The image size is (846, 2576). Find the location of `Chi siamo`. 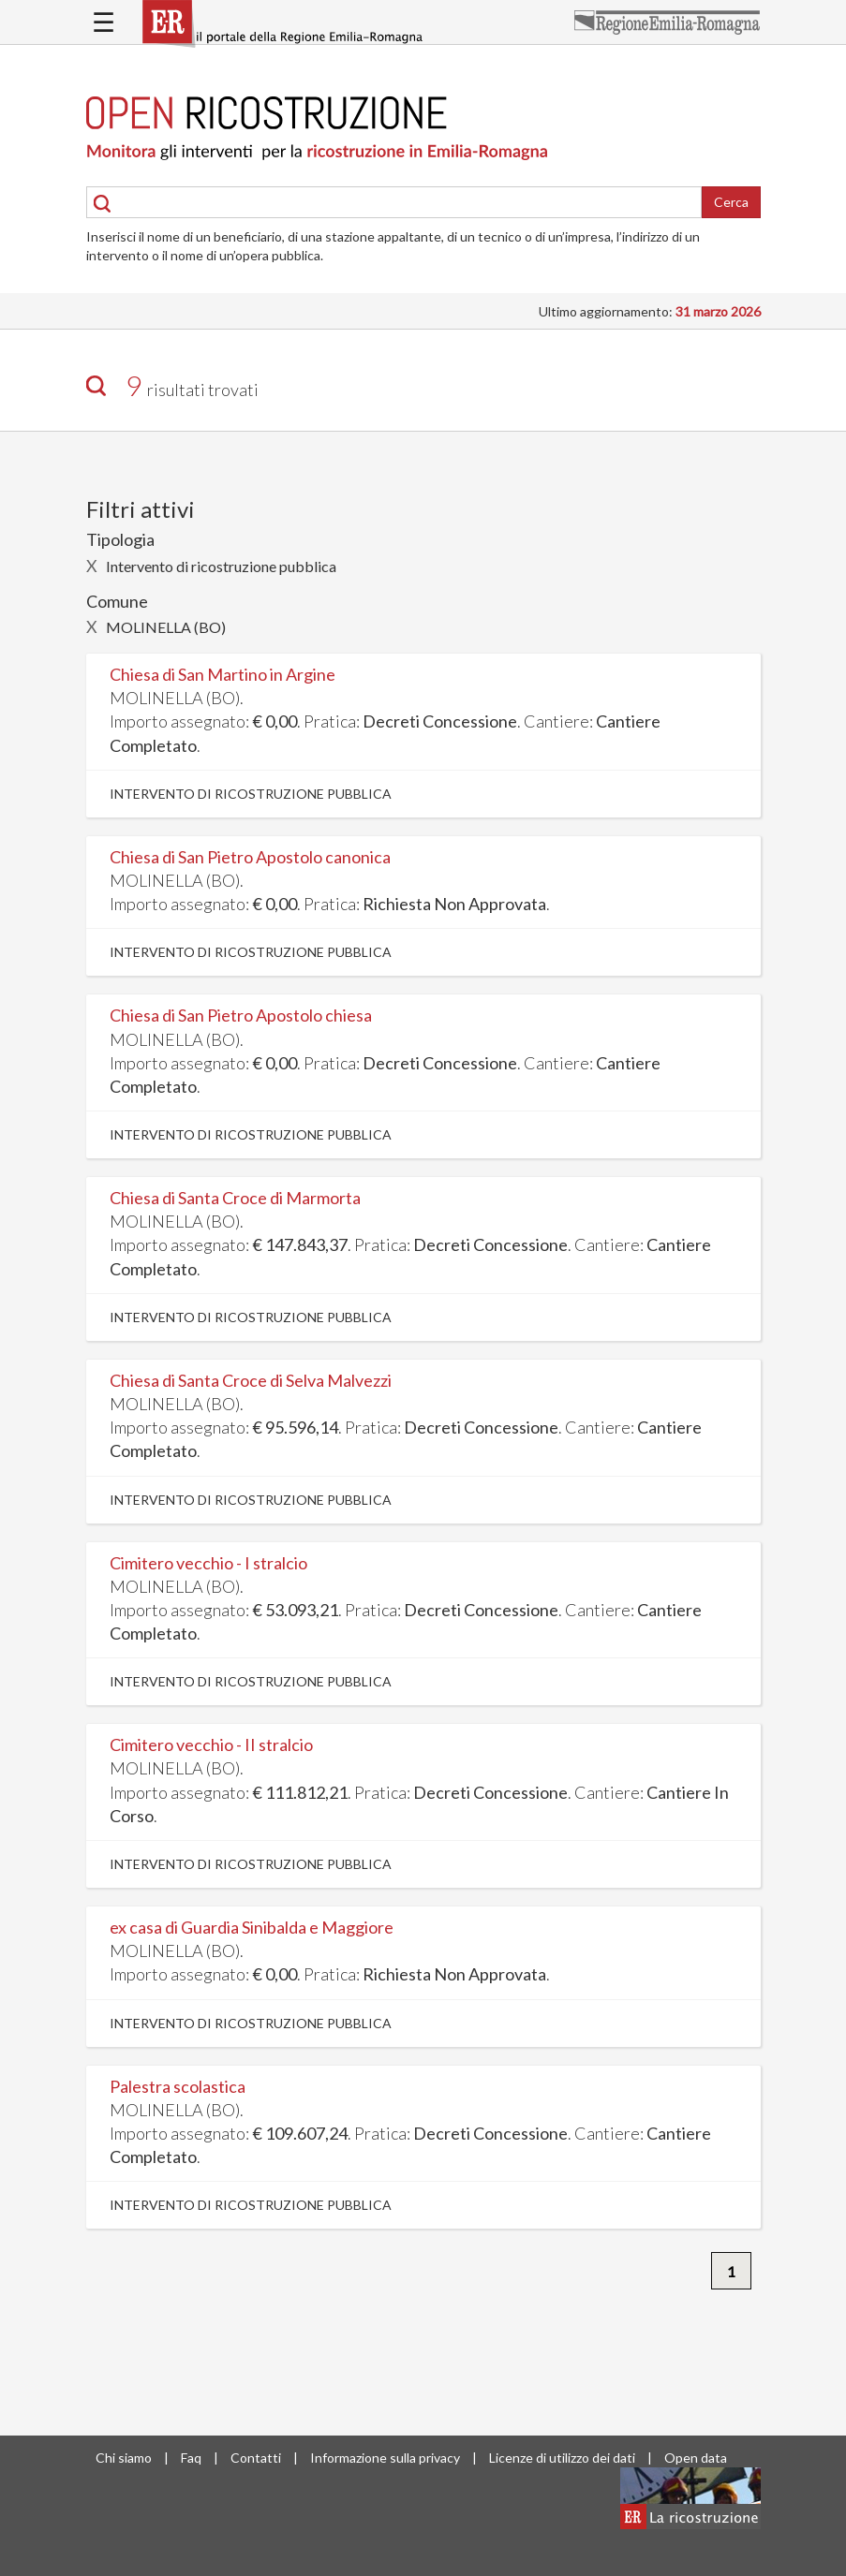

Chi siamo is located at coordinates (124, 2458).